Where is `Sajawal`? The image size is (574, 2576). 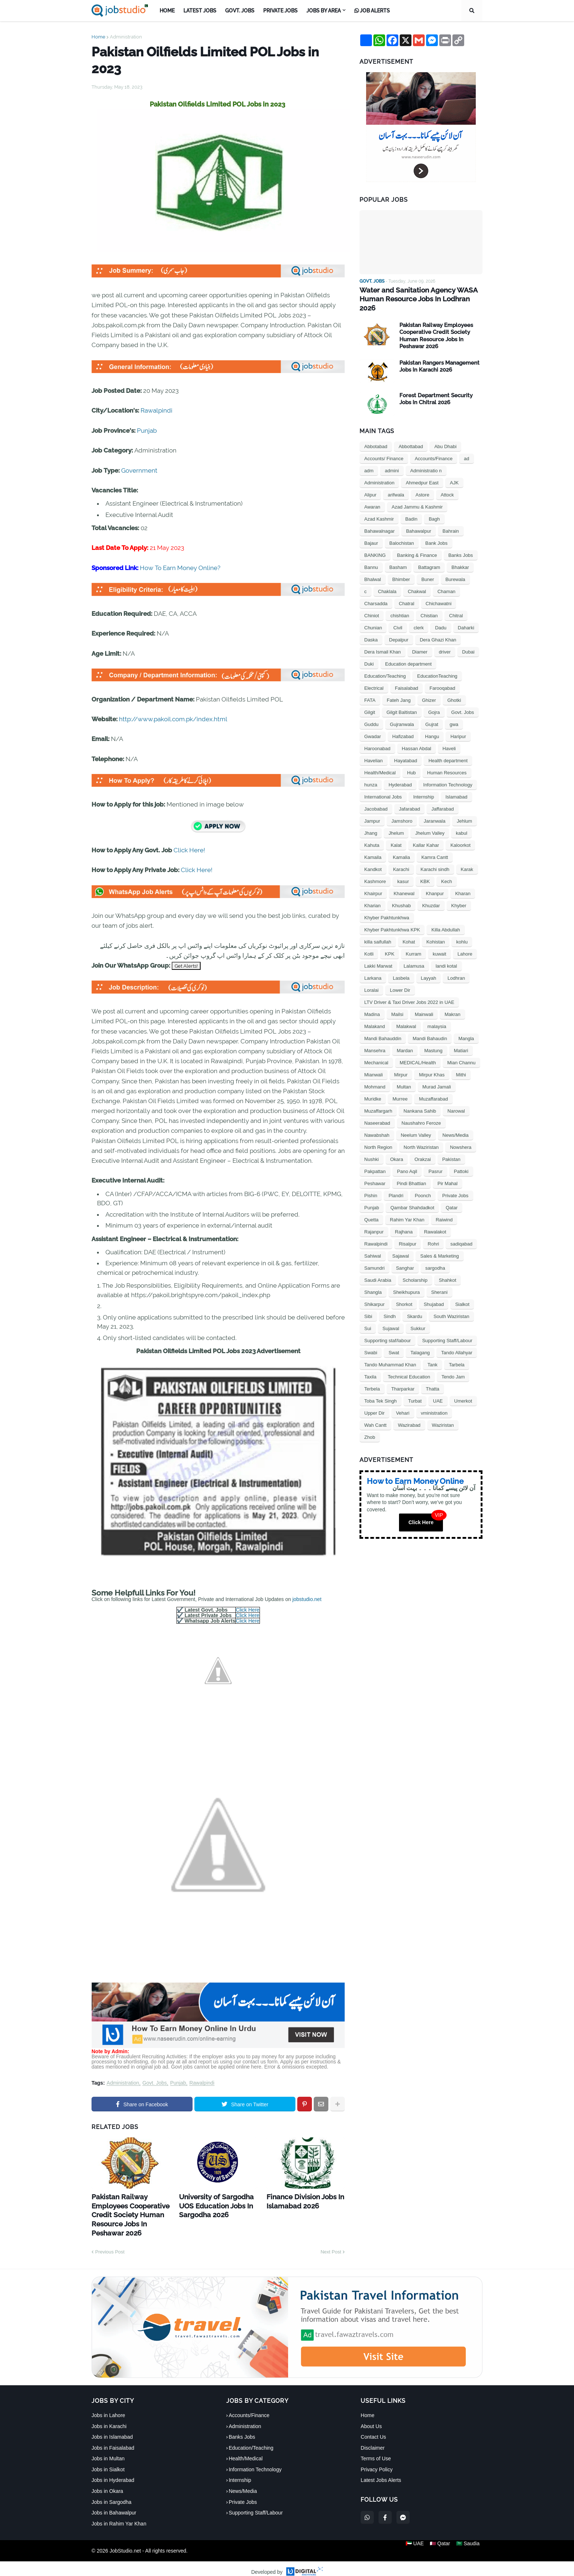 Sajawal is located at coordinates (400, 1245).